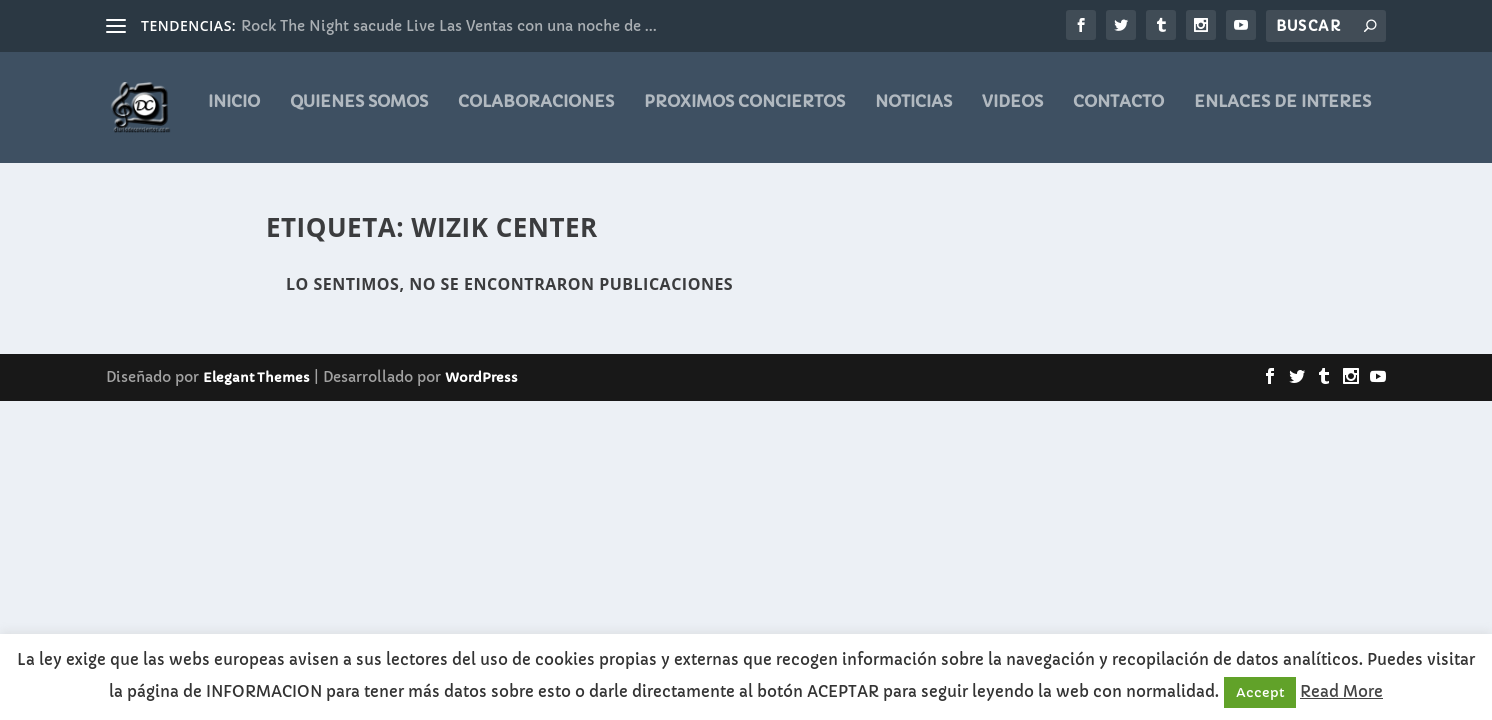 This screenshot has width=1492, height=720. Describe the element at coordinates (1118, 115) in the screenshot. I see `CONTACTO` at that location.